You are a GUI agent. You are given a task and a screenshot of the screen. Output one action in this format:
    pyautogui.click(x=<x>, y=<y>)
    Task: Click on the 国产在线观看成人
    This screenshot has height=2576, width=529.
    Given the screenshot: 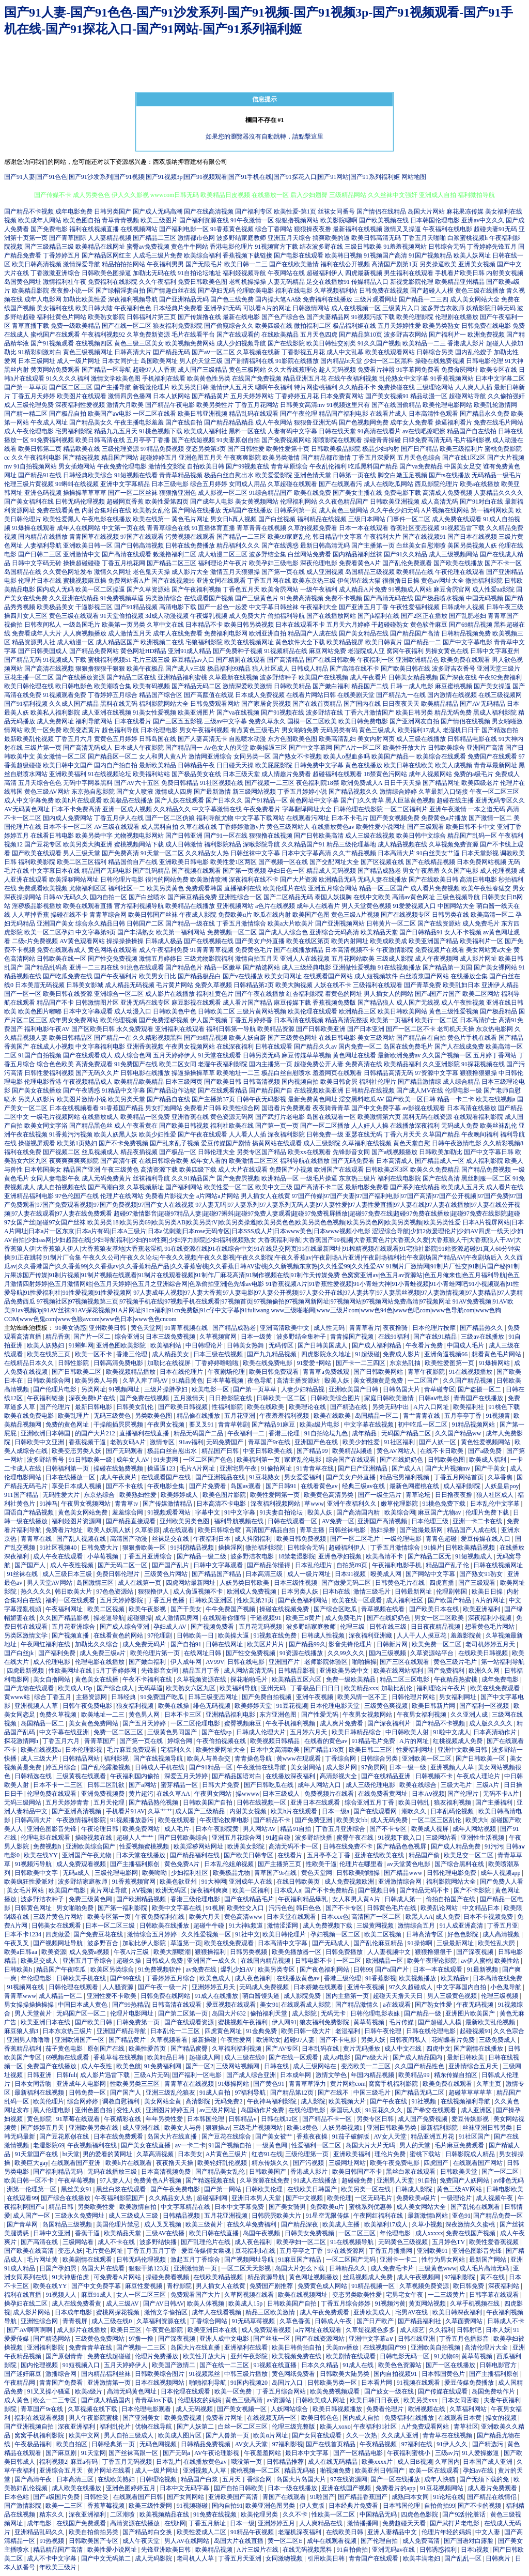 What is the action you would take?
    pyautogui.click(x=88, y=1055)
    